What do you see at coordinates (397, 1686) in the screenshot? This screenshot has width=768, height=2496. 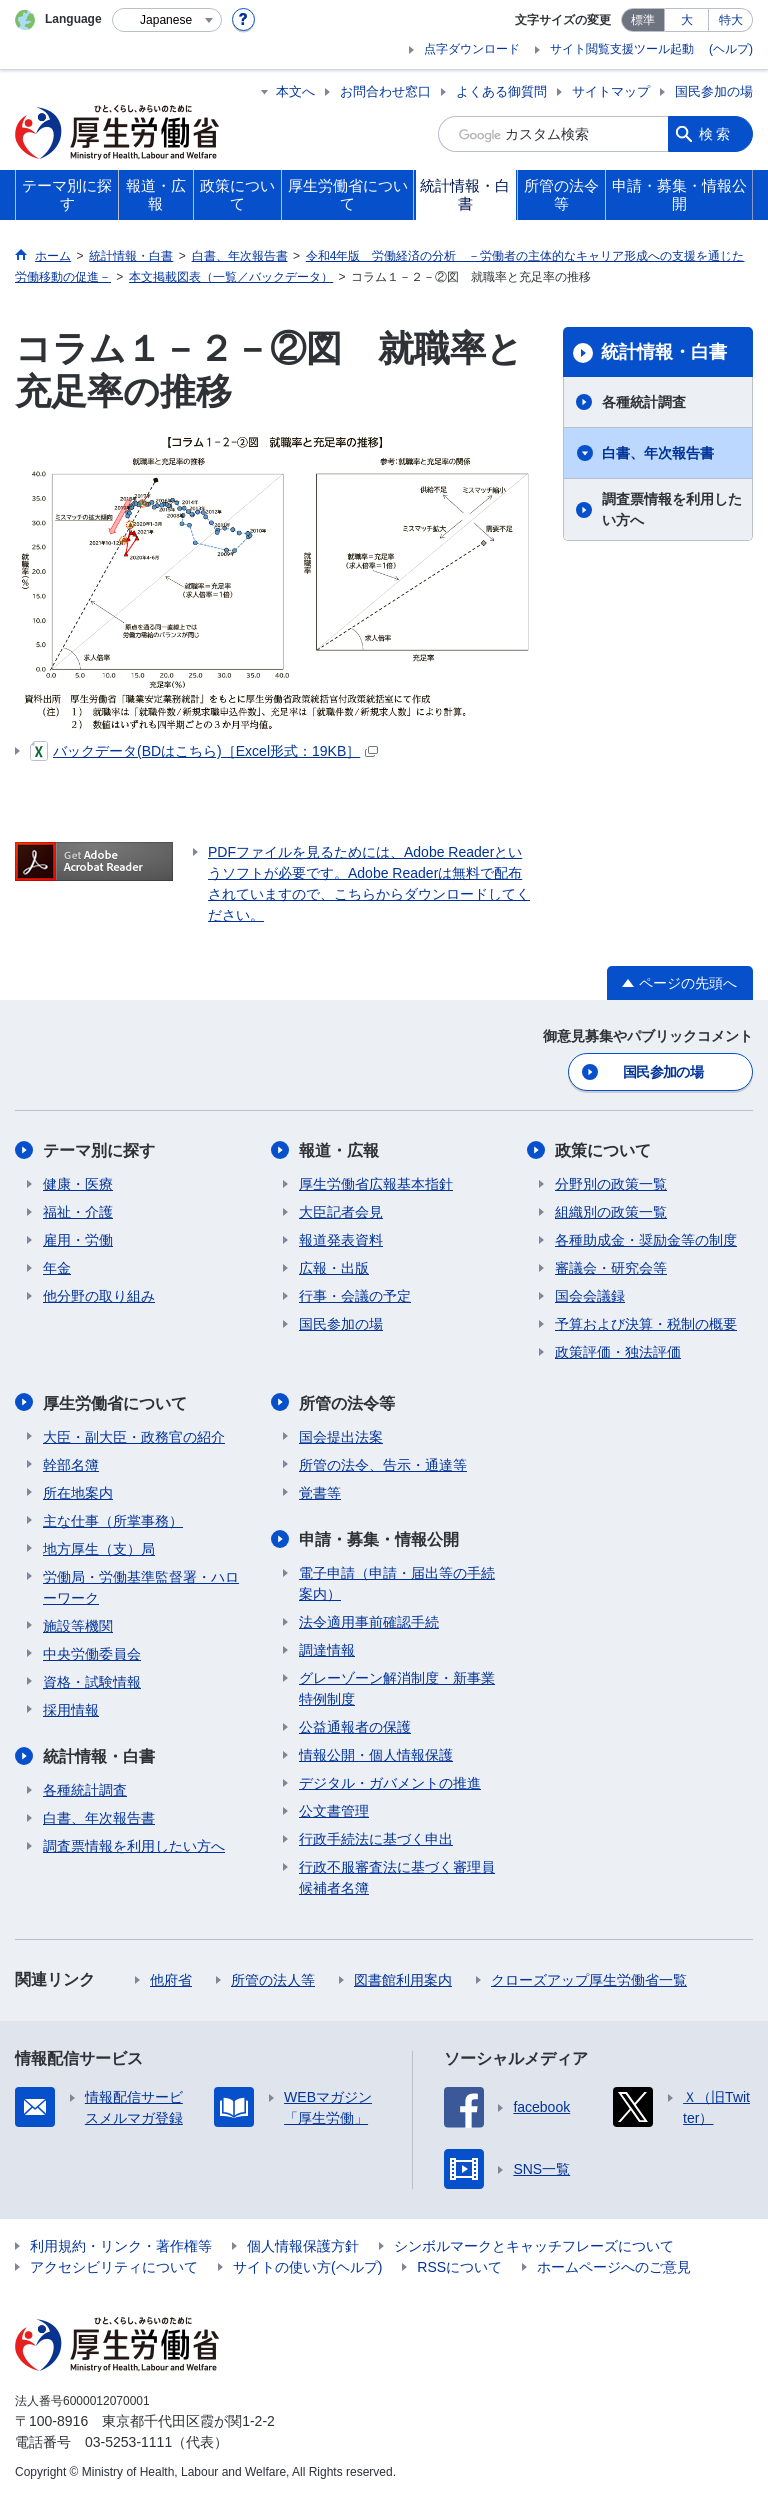 I see `グレーゾーン解消制度・新事業特例制度` at bounding box center [397, 1686].